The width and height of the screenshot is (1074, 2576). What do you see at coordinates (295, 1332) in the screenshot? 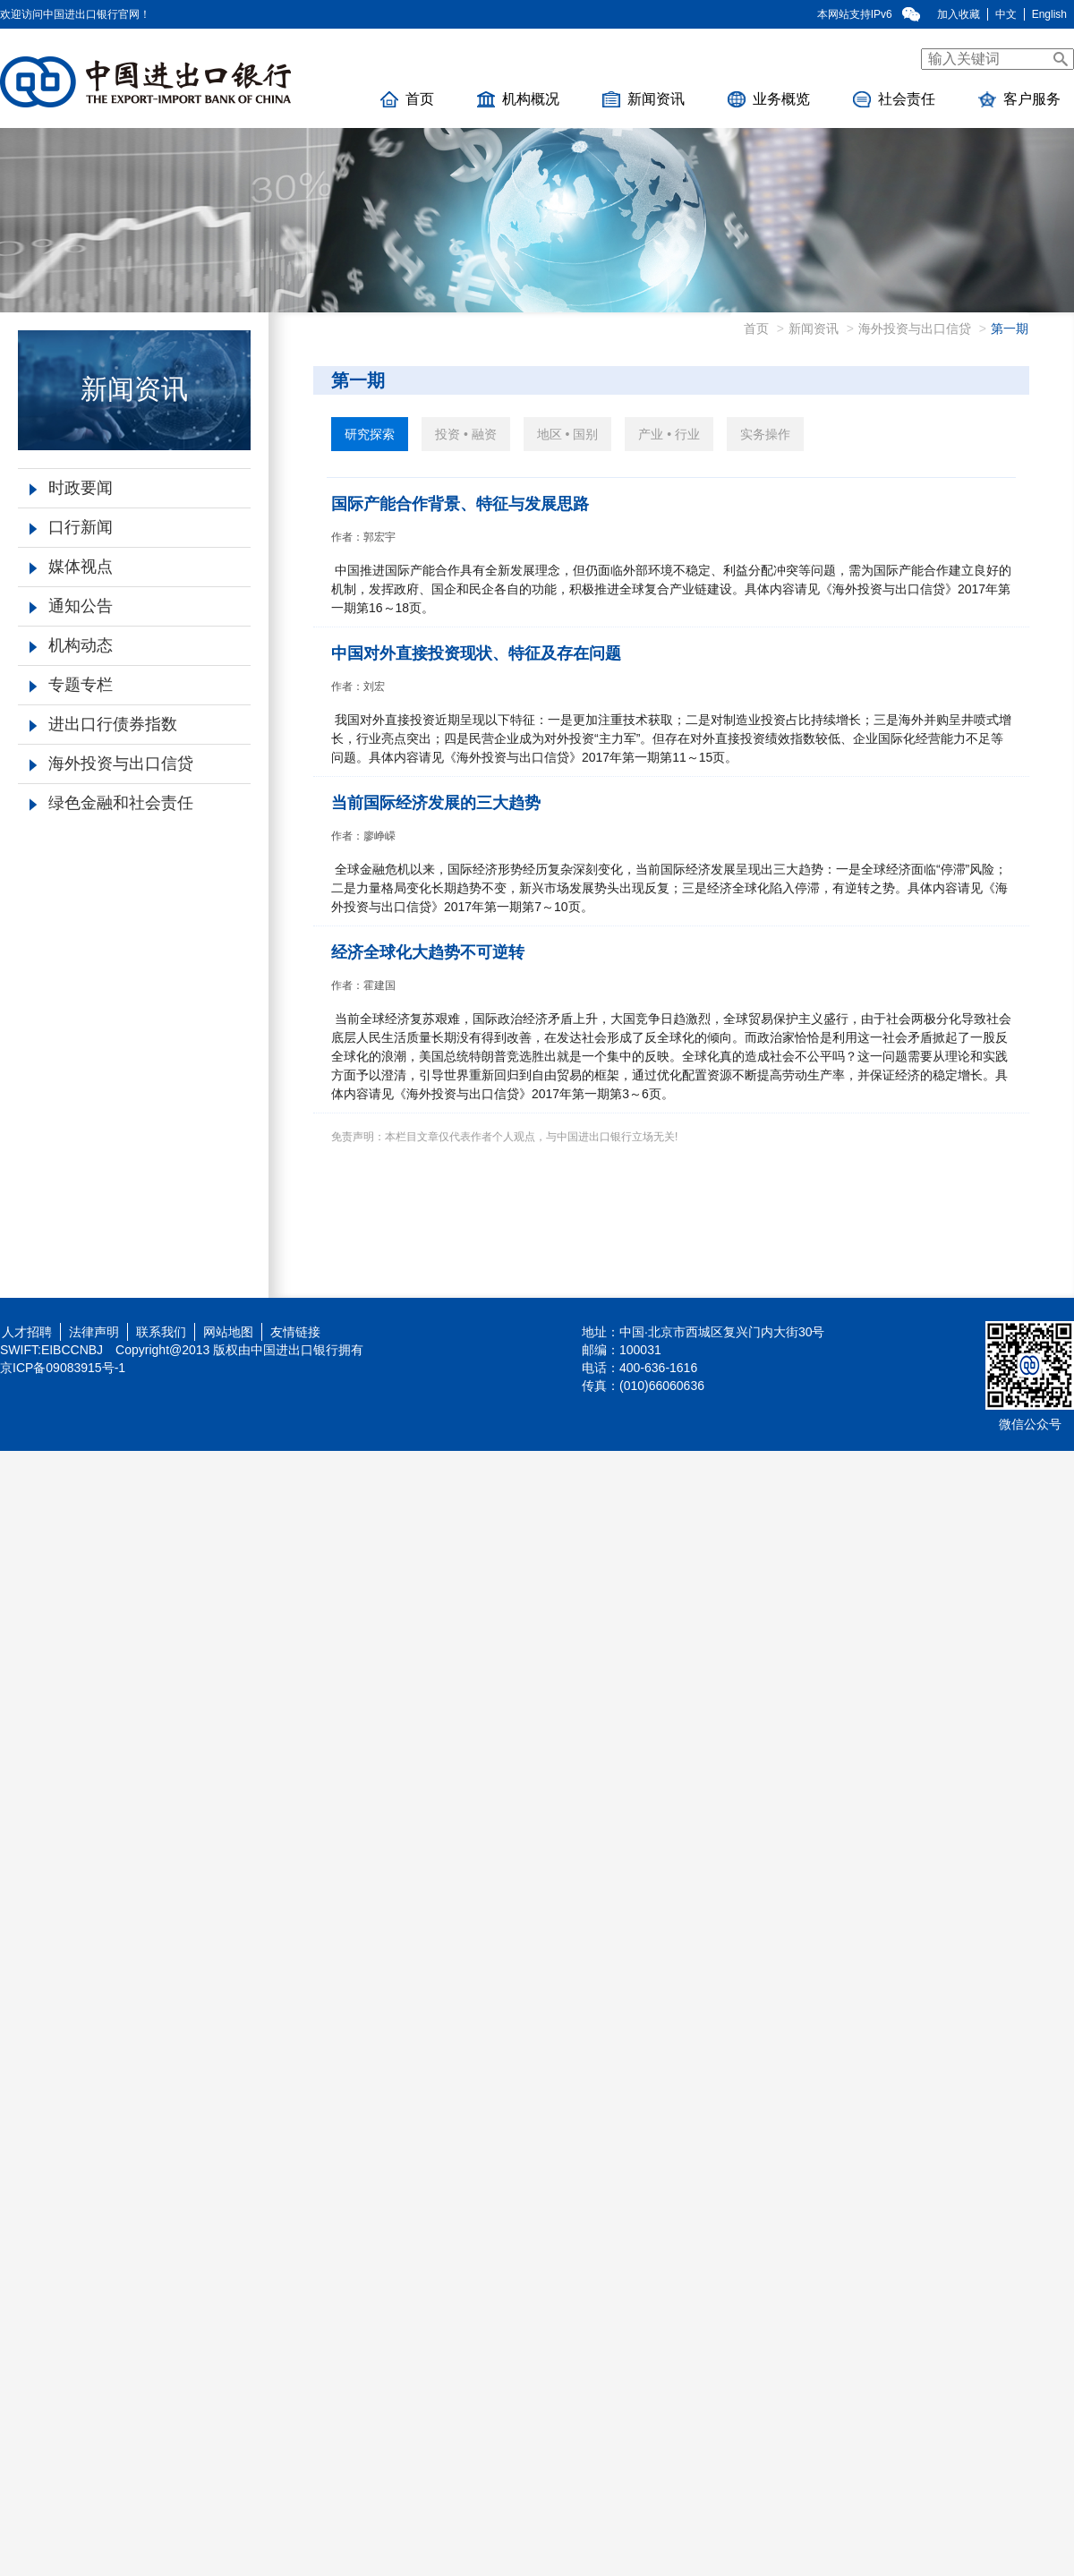
I see `友情链接` at bounding box center [295, 1332].